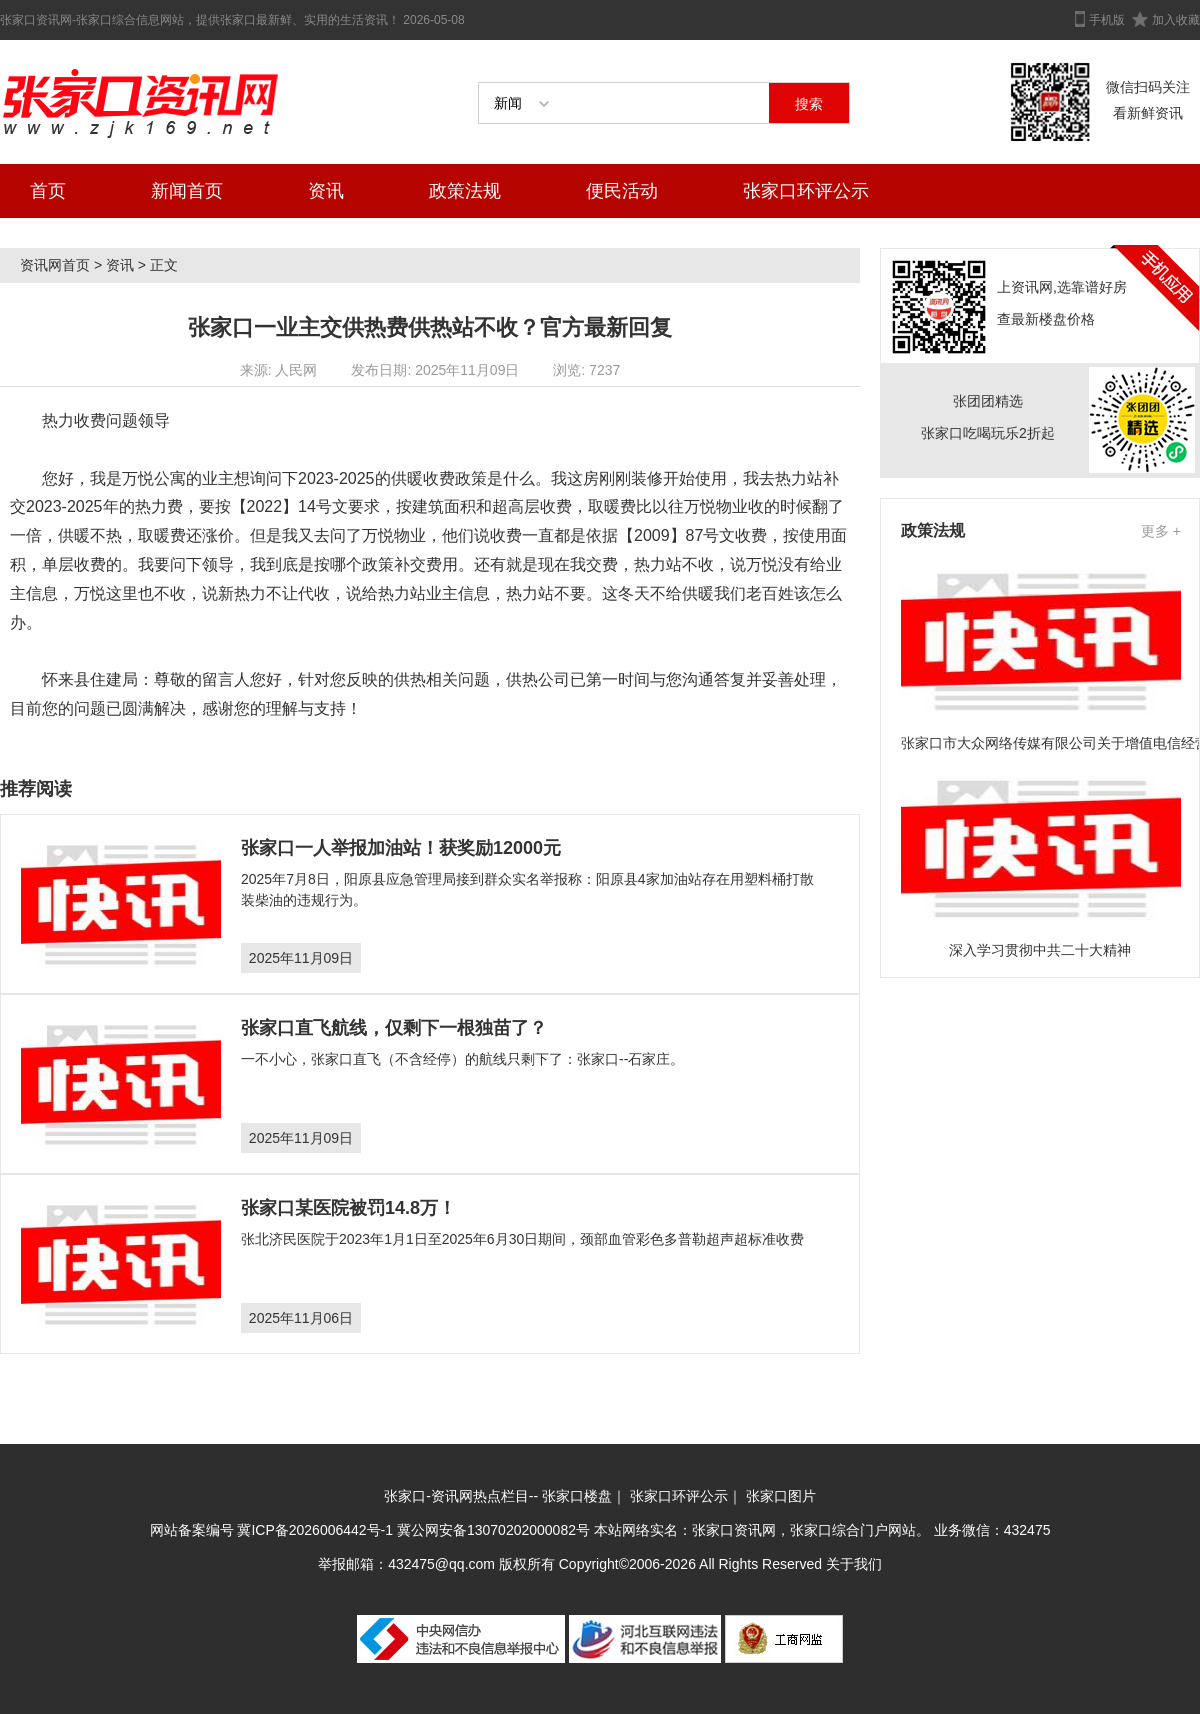 The image size is (1200, 1714). Describe the element at coordinates (806, 191) in the screenshot. I see `张家口环评公示` at that location.